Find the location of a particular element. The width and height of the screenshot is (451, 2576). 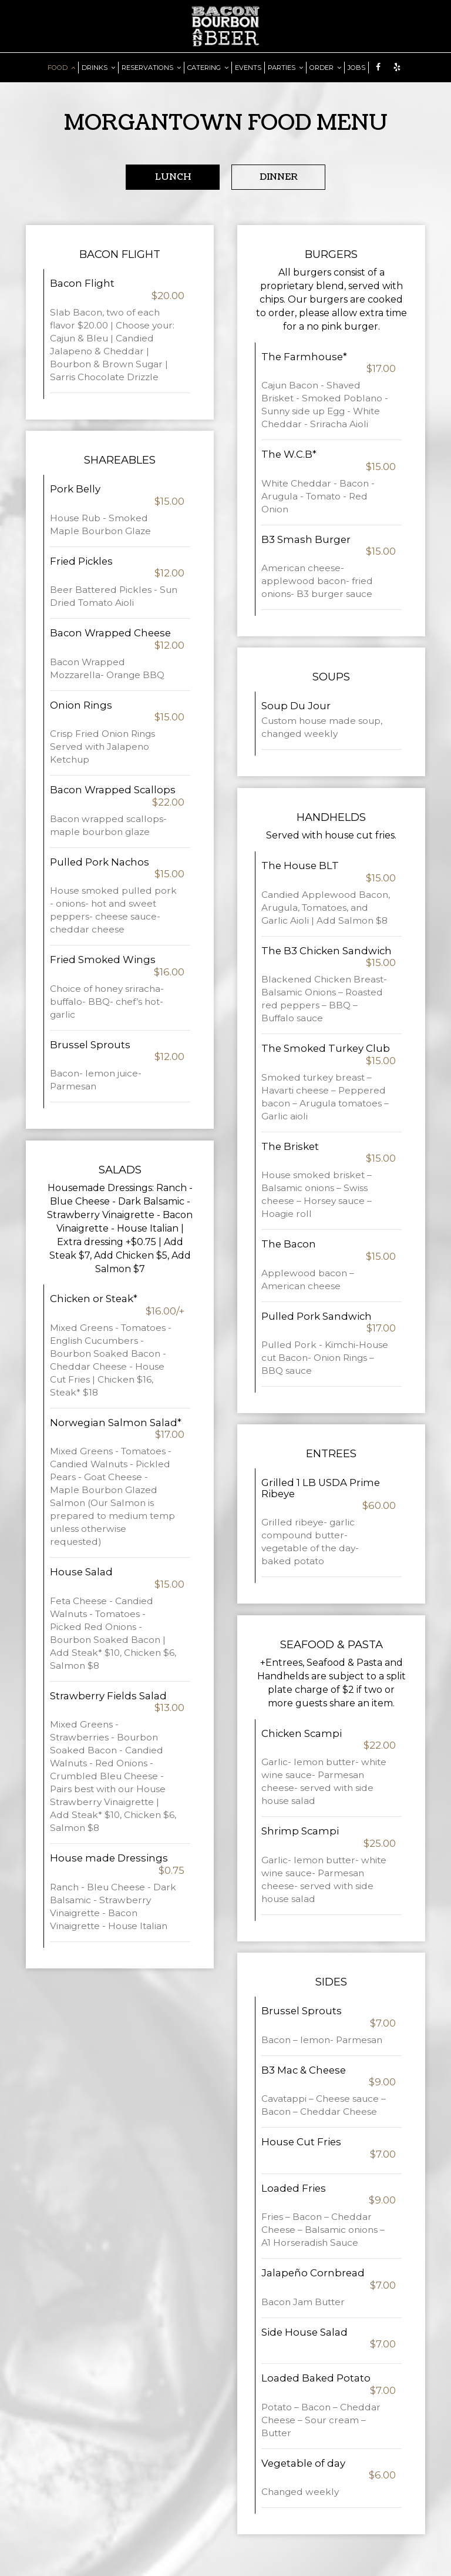

ORDER is located at coordinates (325, 67).